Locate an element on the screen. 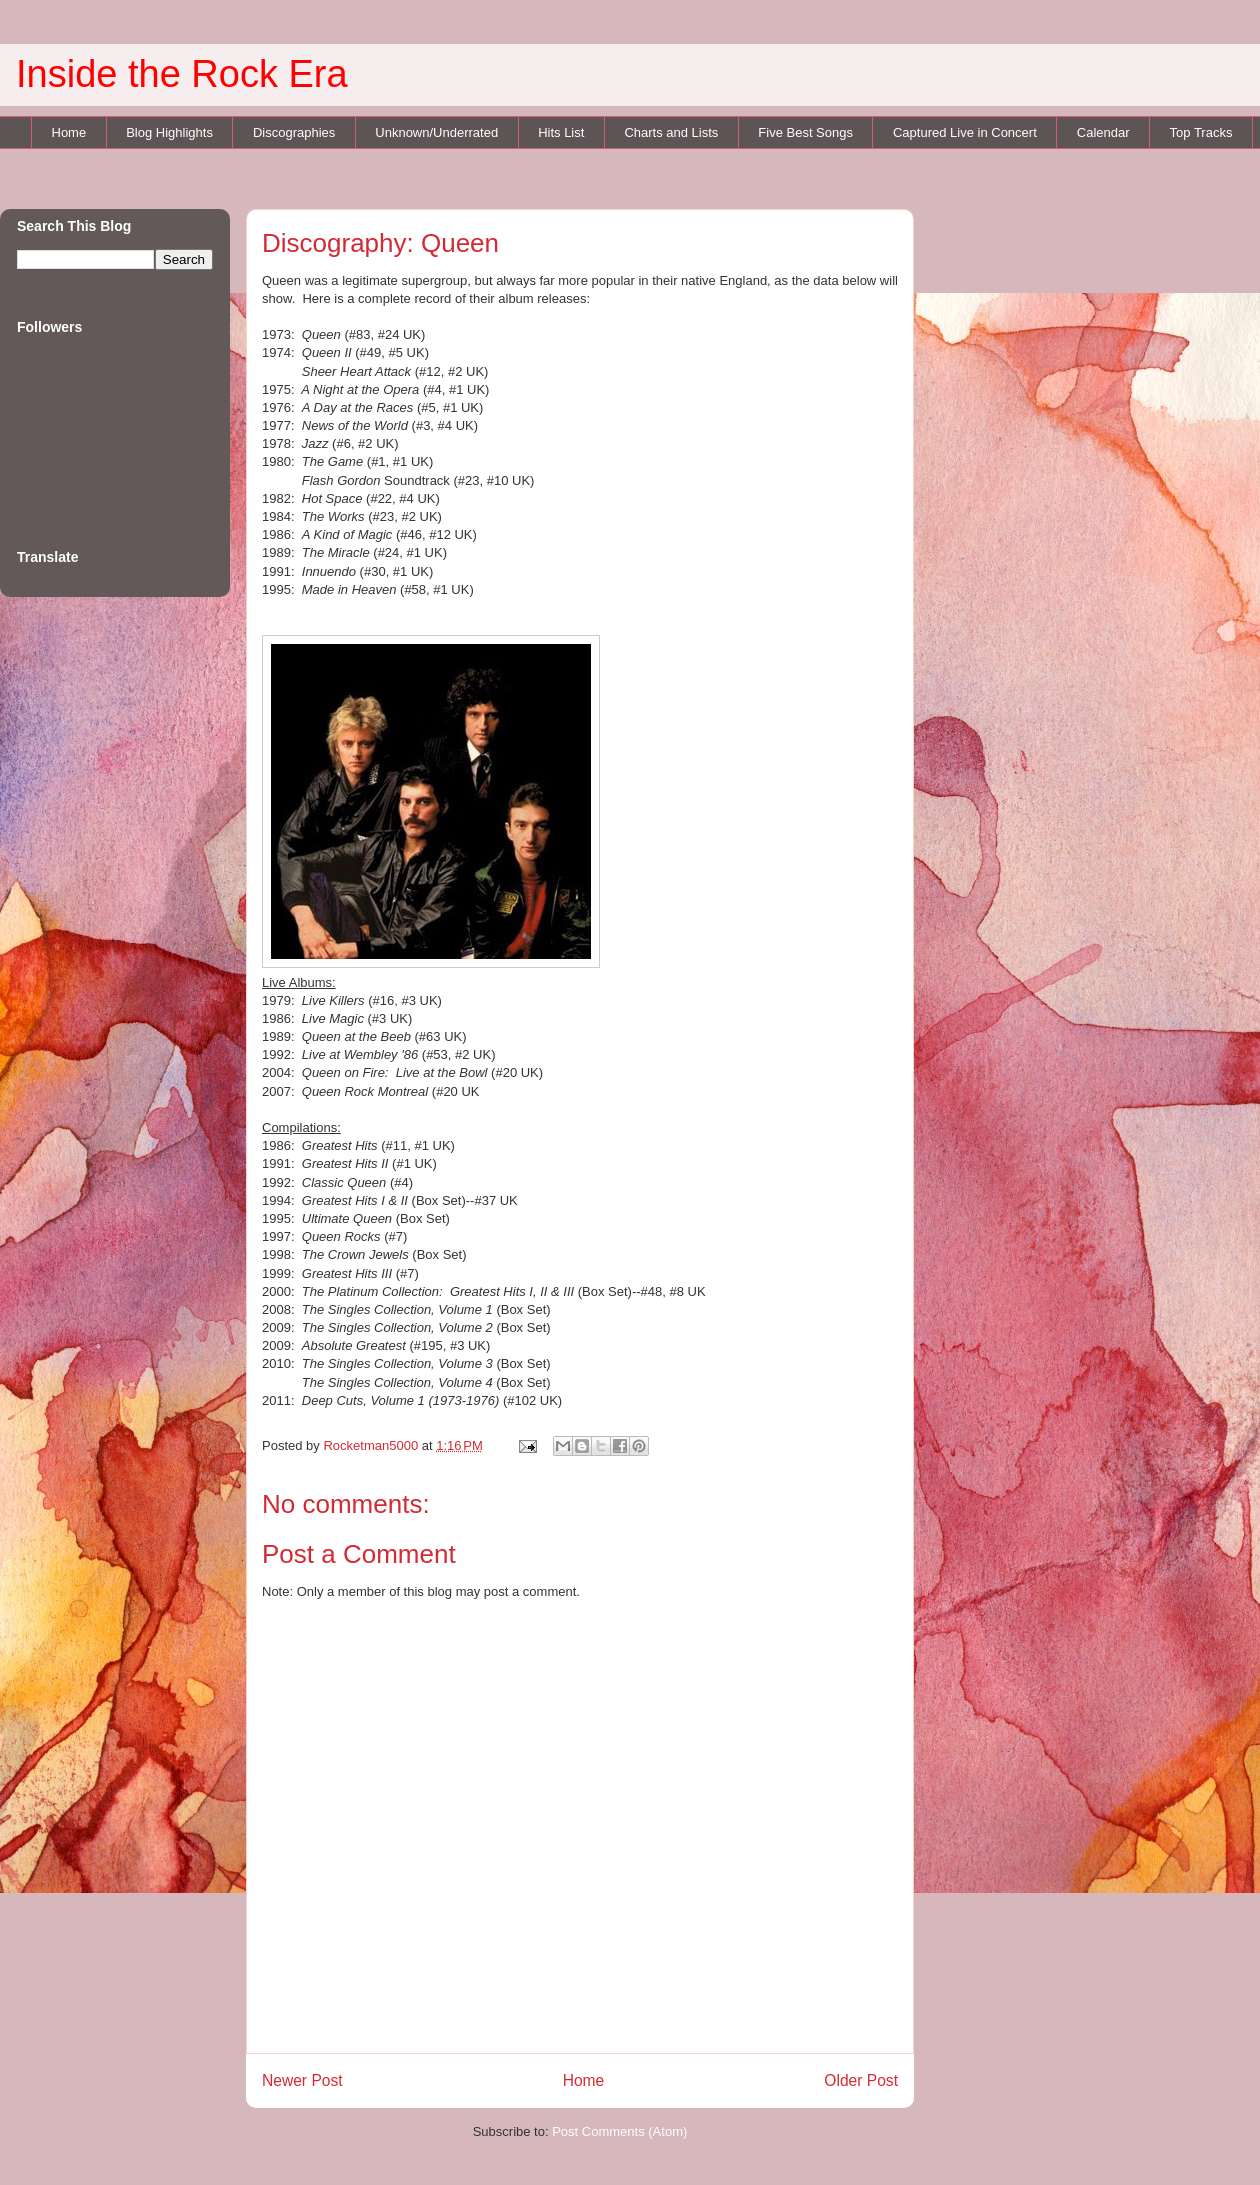 This screenshot has height=2185, width=1260. Home is located at coordinates (69, 132).